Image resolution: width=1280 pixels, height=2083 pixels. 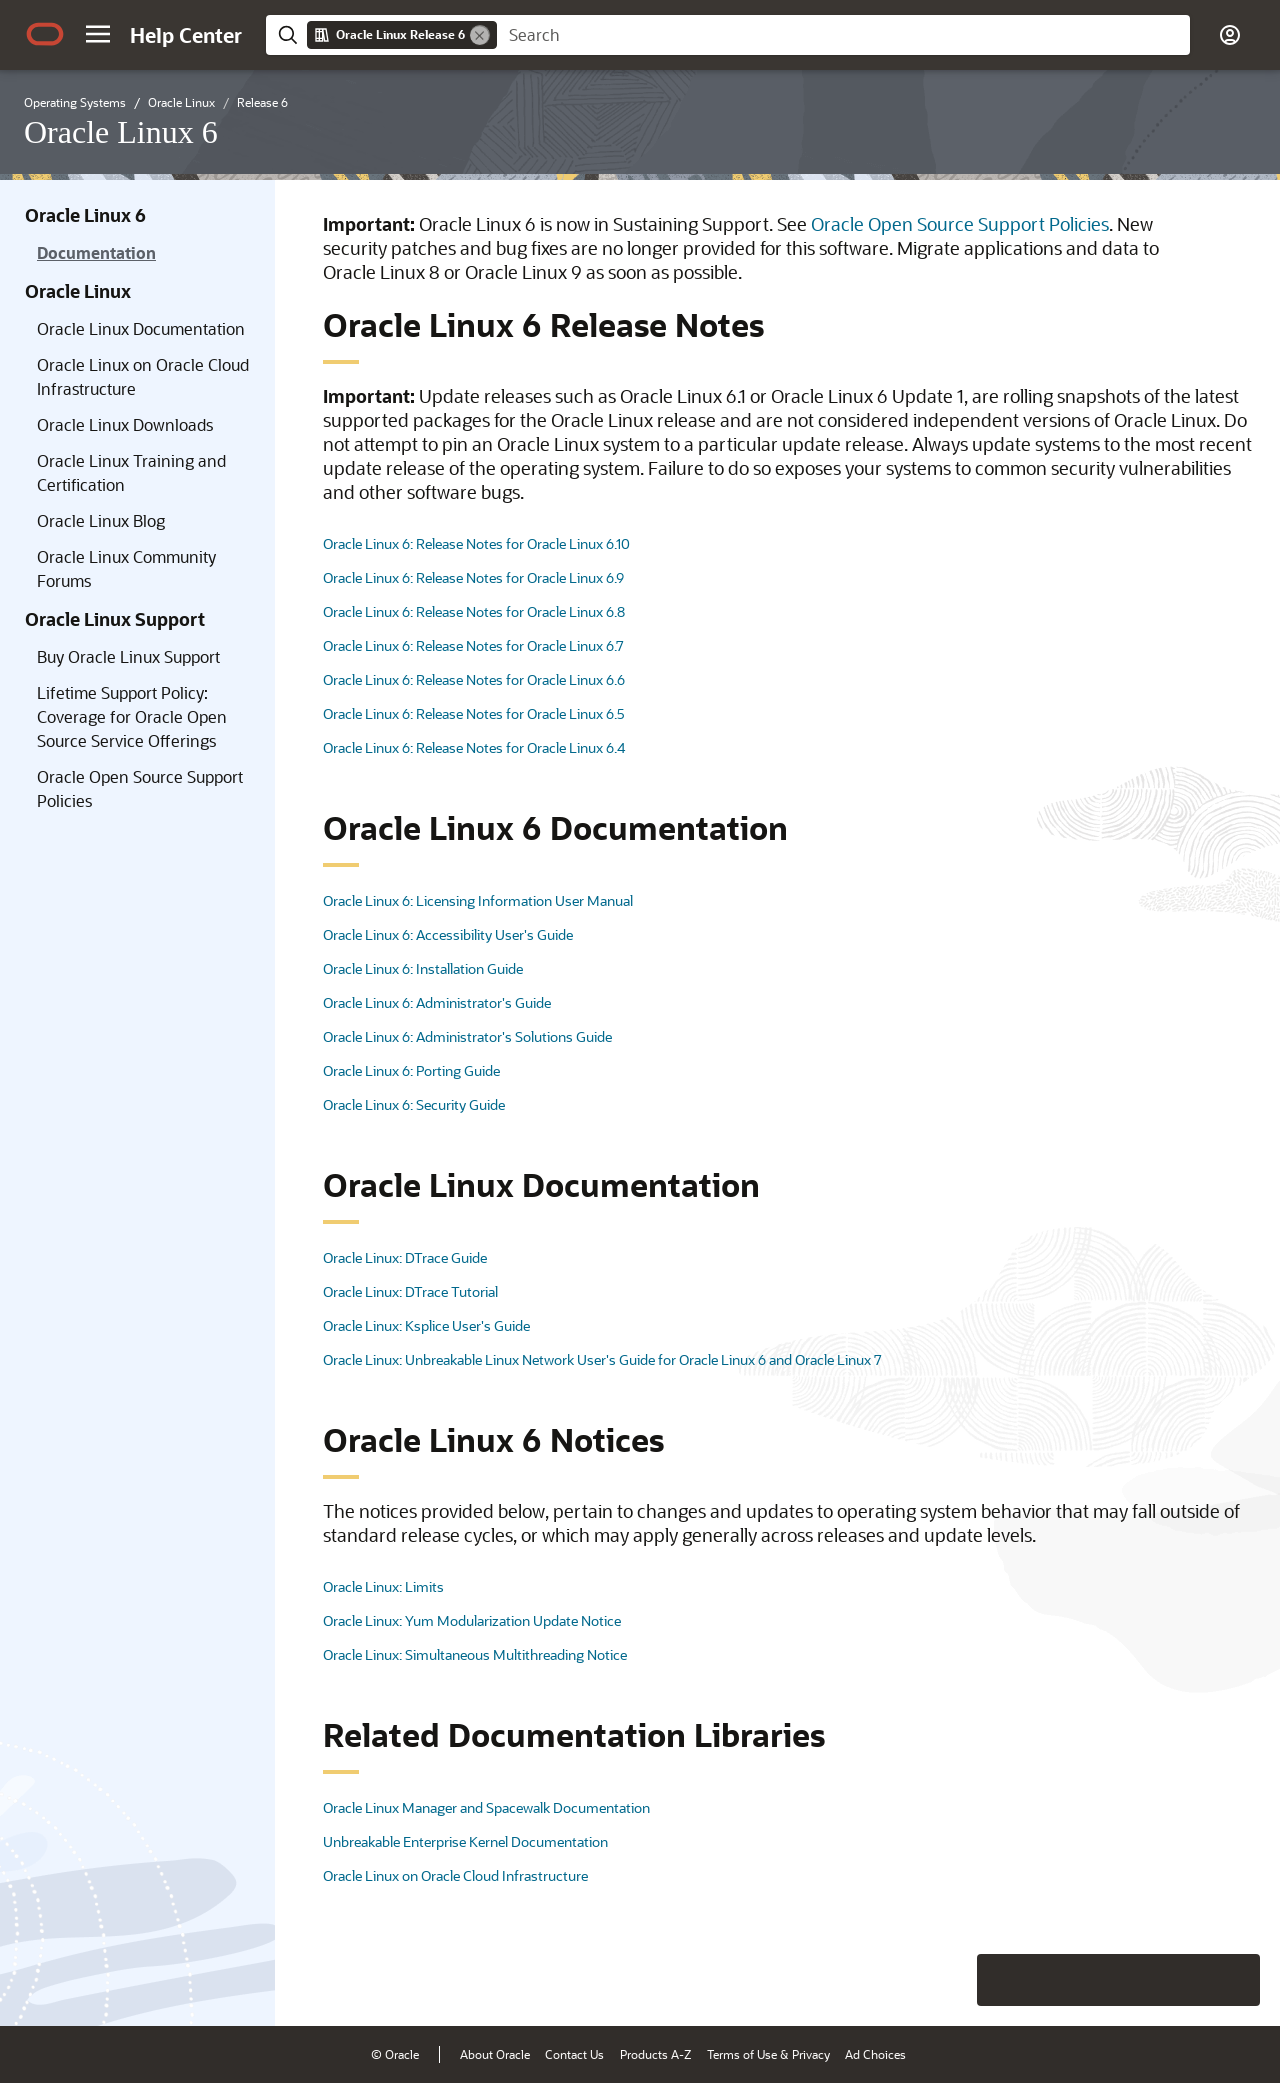 I want to click on Oracle Linux: Simultaneous Multithreading Notice, so click(x=475, y=1654).